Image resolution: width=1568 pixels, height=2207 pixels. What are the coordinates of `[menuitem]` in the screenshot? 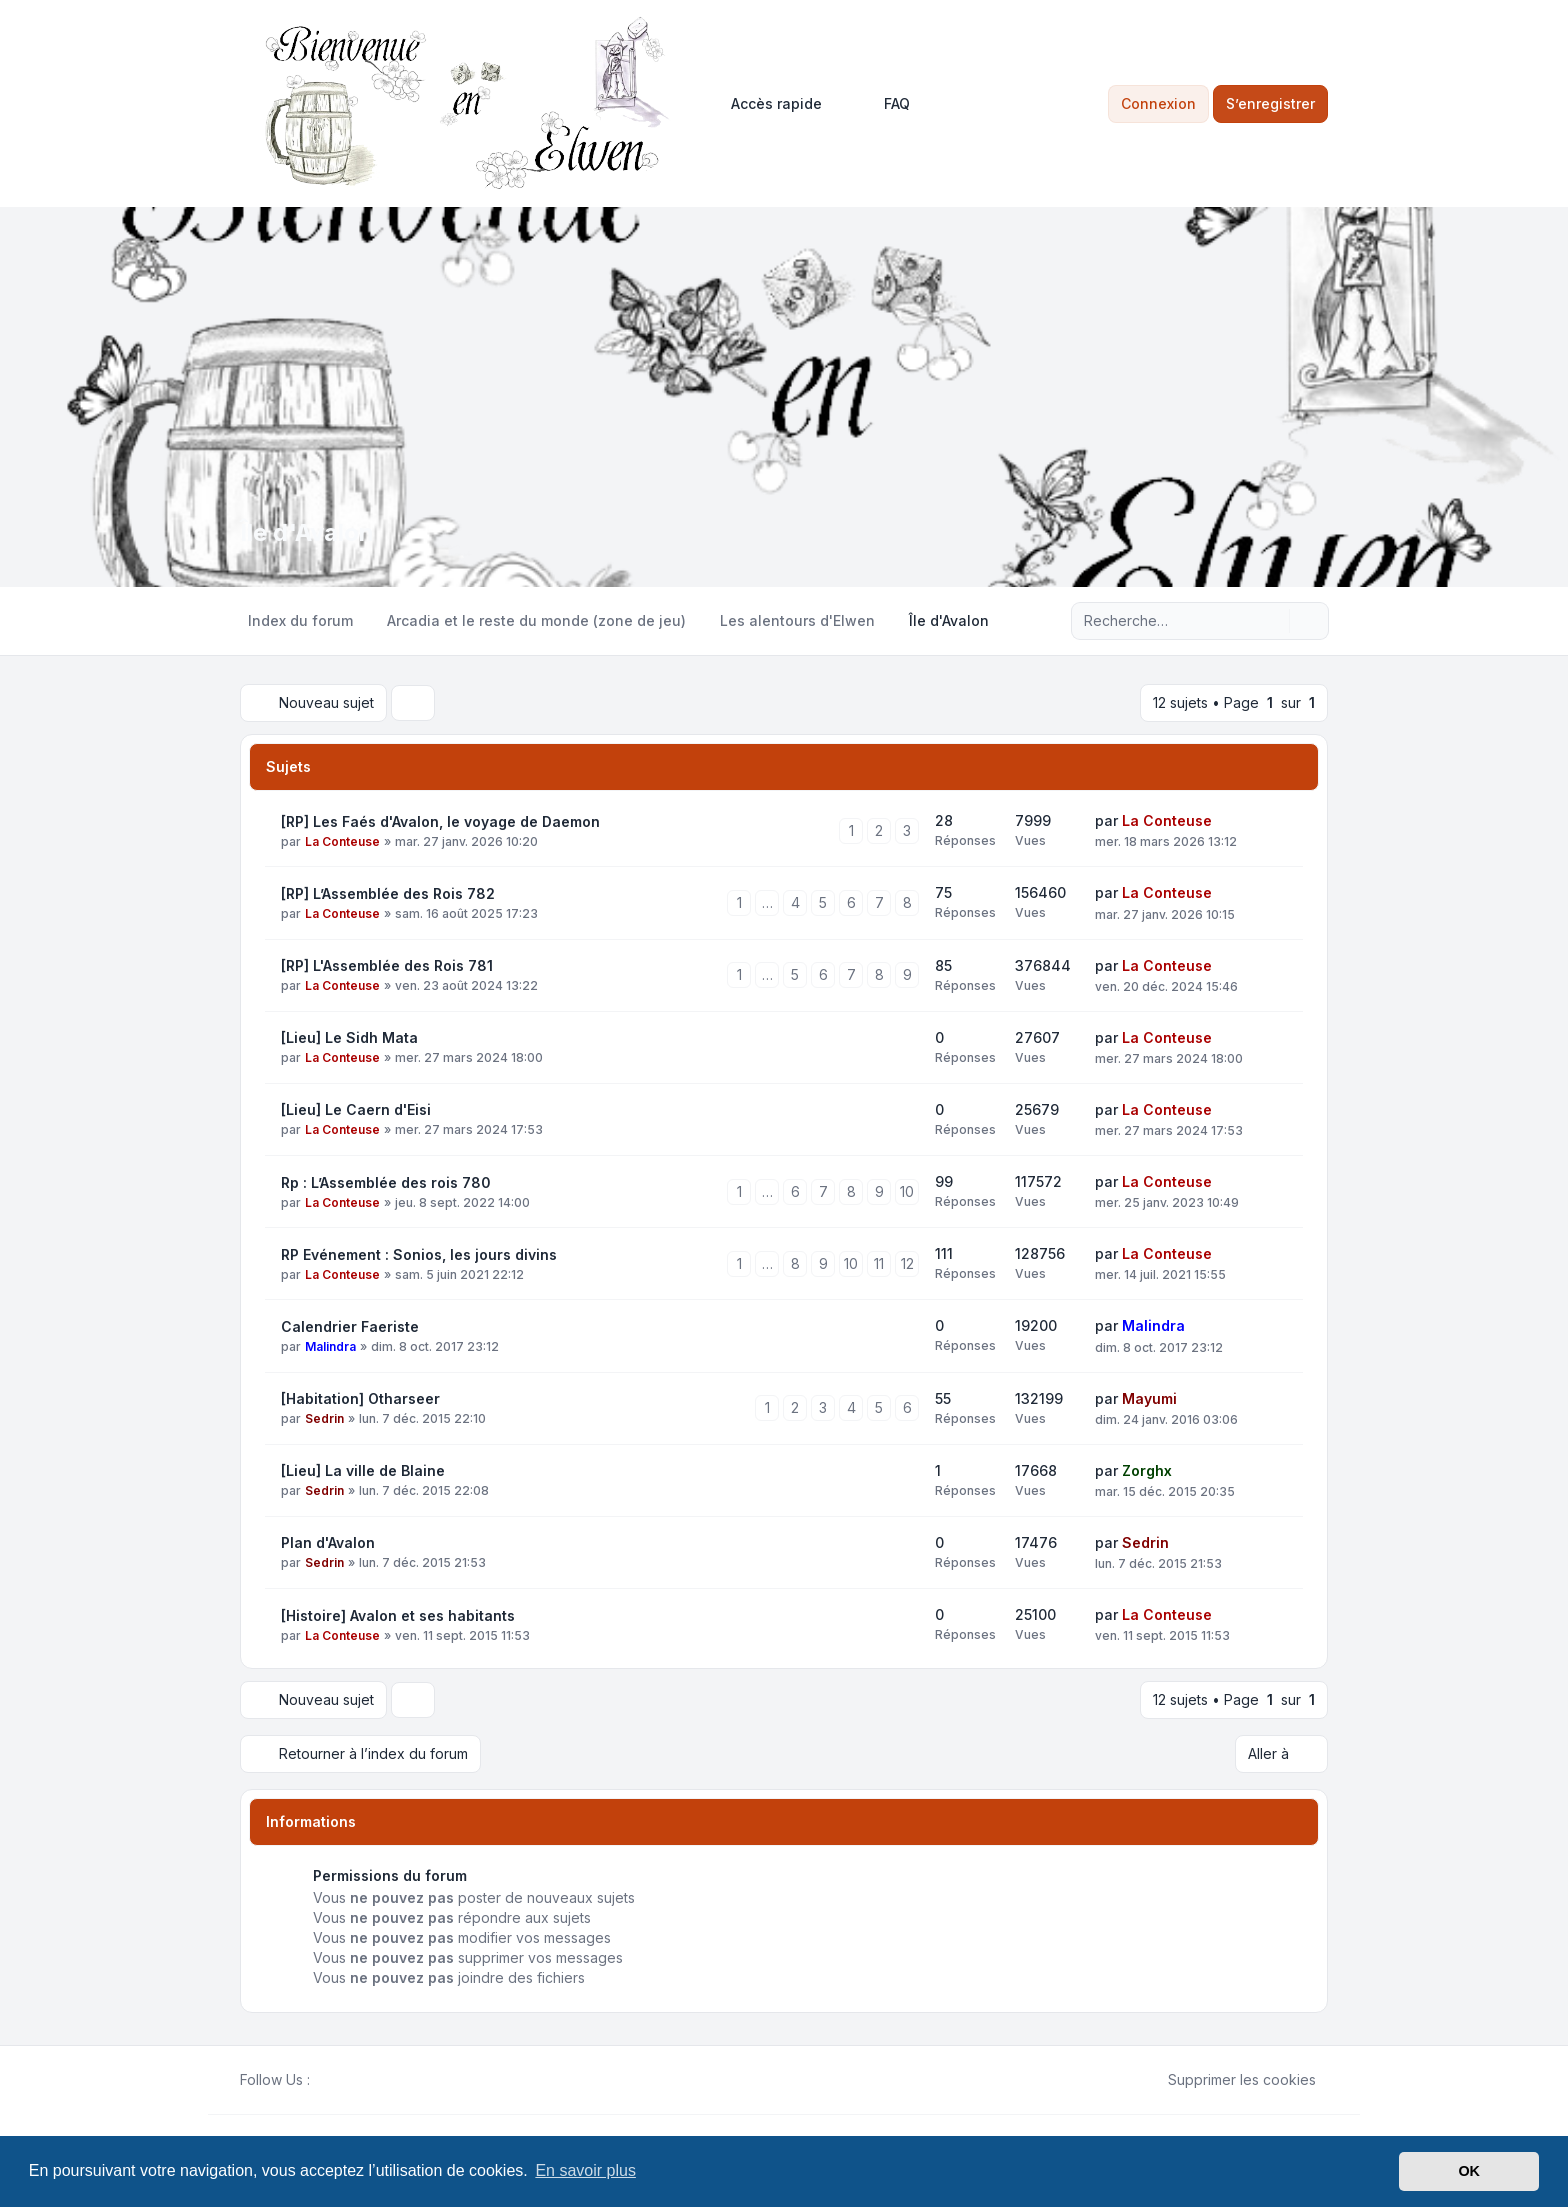 It's located at (767, 104).